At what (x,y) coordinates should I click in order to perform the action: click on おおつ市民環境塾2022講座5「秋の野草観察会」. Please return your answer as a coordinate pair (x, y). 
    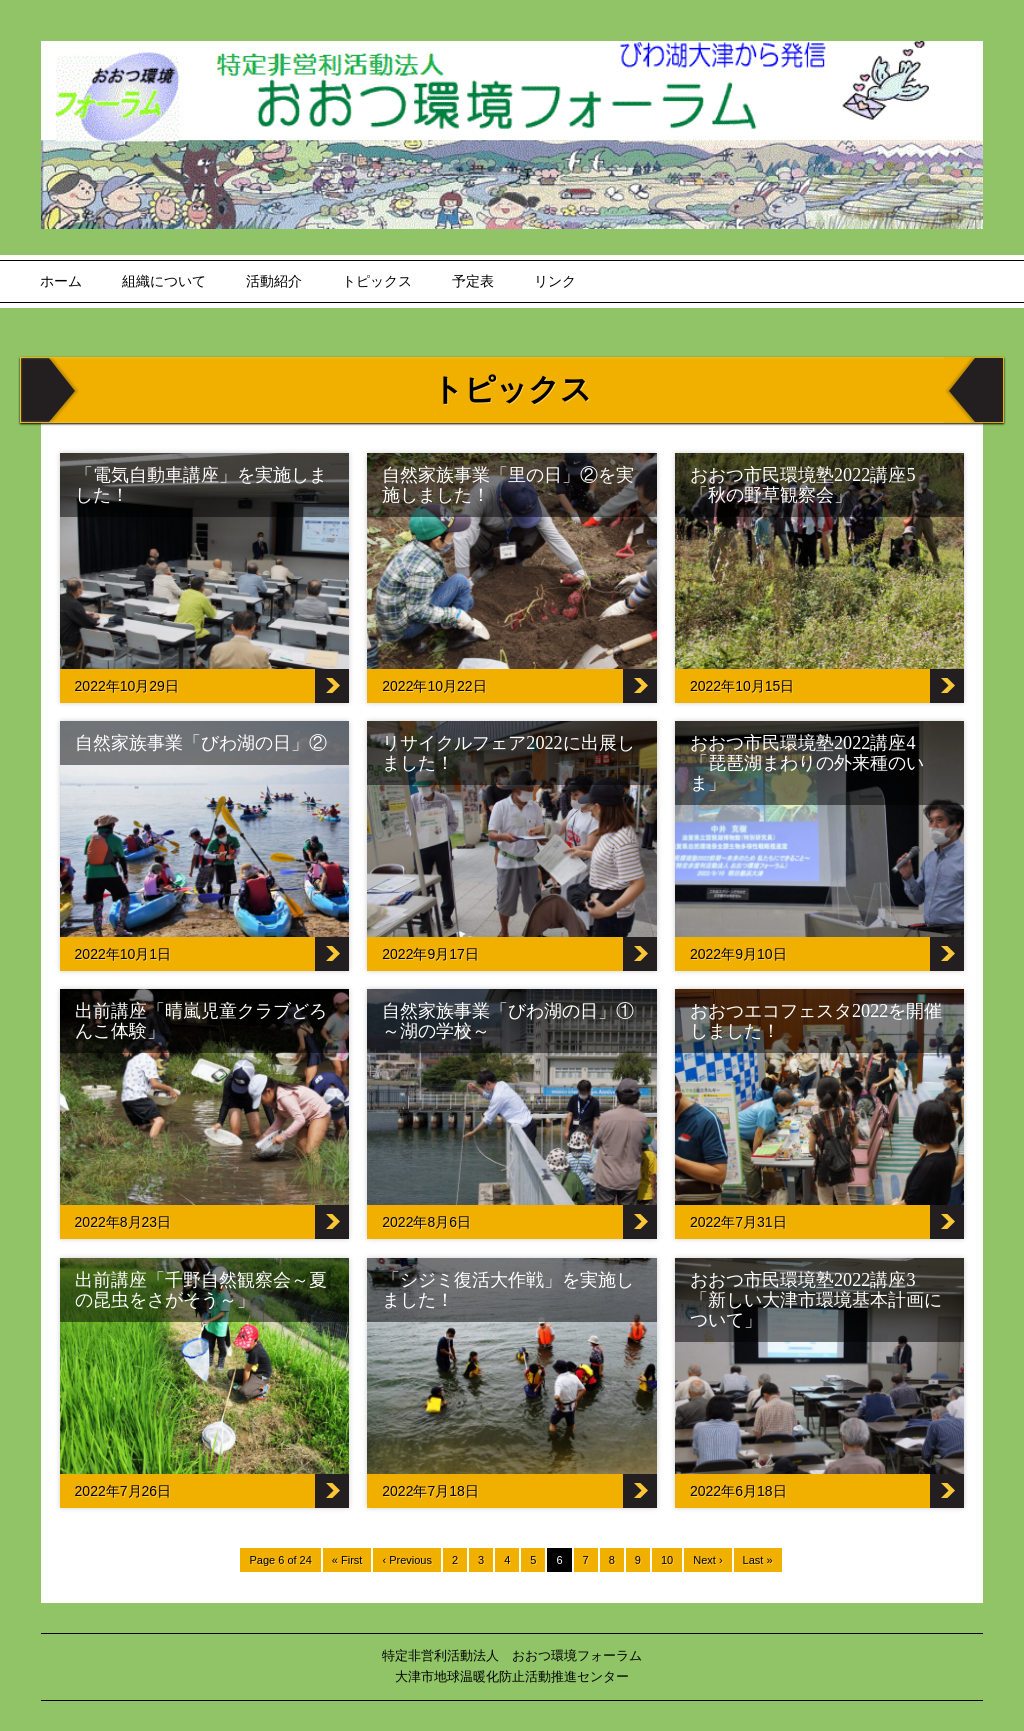
    Looking at the image, I should click on (802, 485).